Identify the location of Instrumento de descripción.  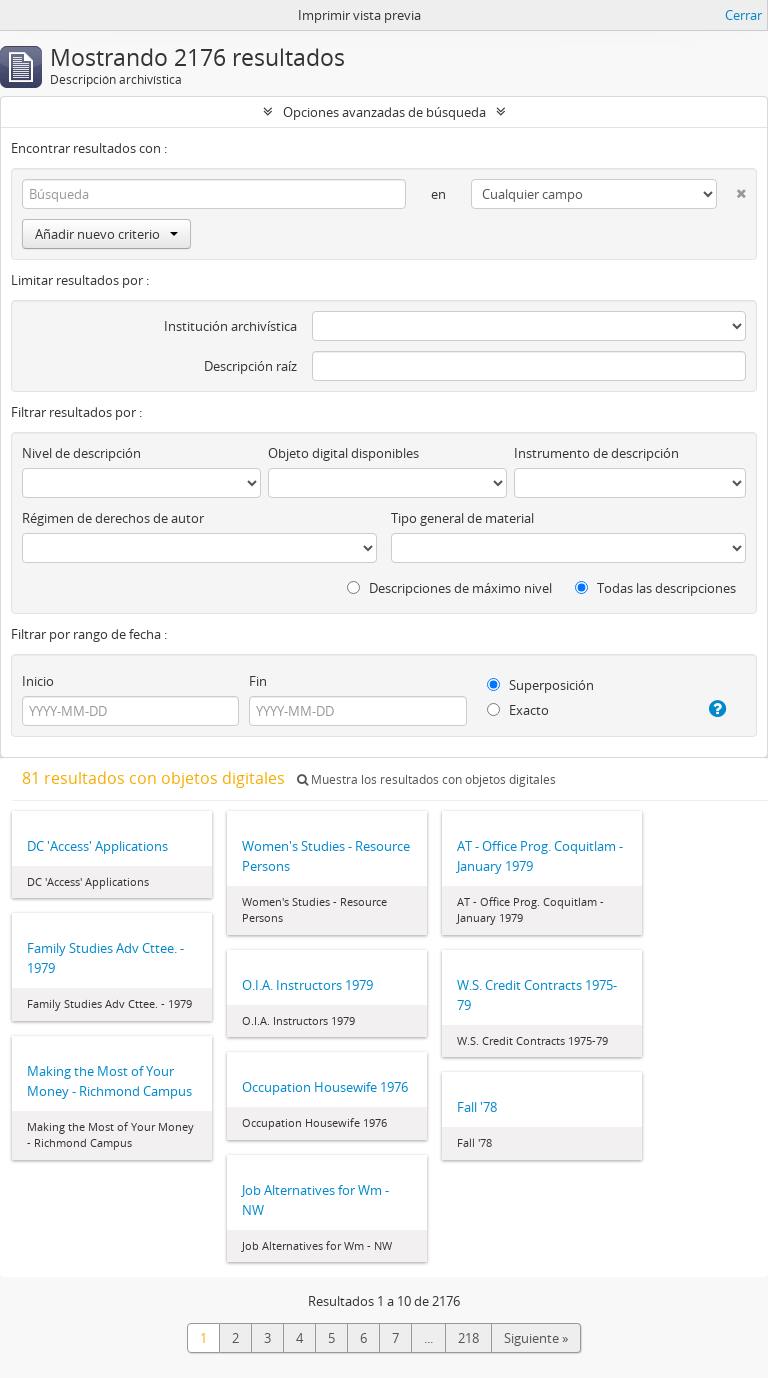
(596, 453).